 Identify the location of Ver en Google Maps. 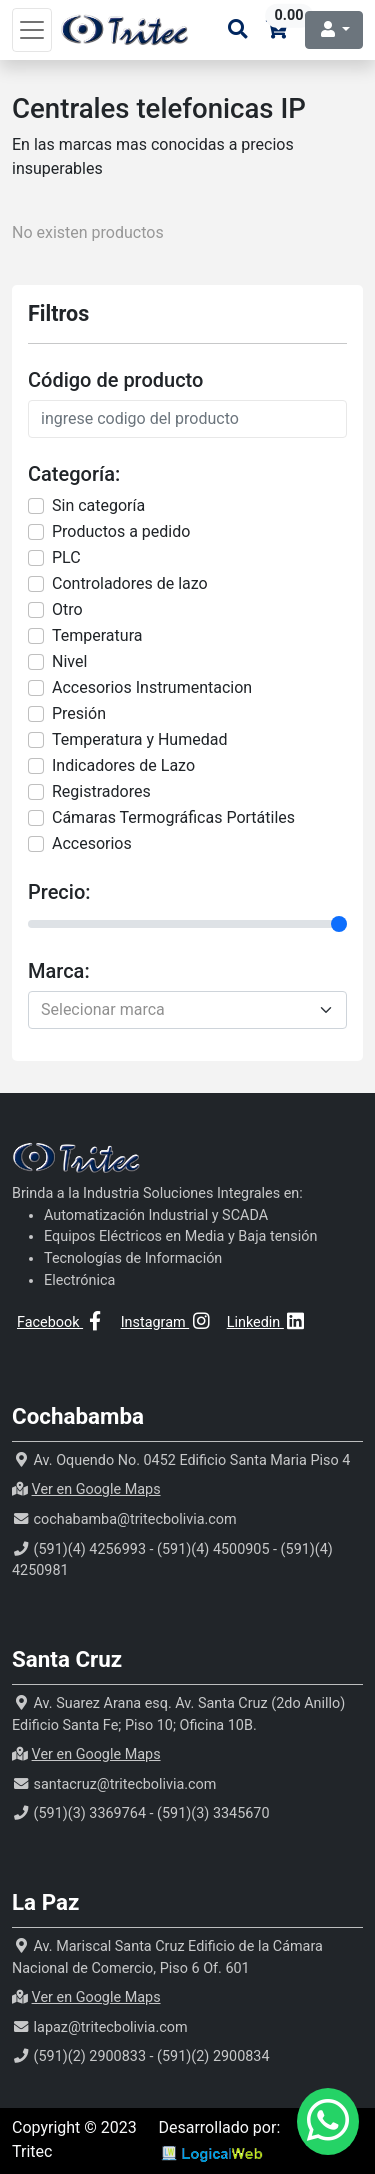
(96, 1489).